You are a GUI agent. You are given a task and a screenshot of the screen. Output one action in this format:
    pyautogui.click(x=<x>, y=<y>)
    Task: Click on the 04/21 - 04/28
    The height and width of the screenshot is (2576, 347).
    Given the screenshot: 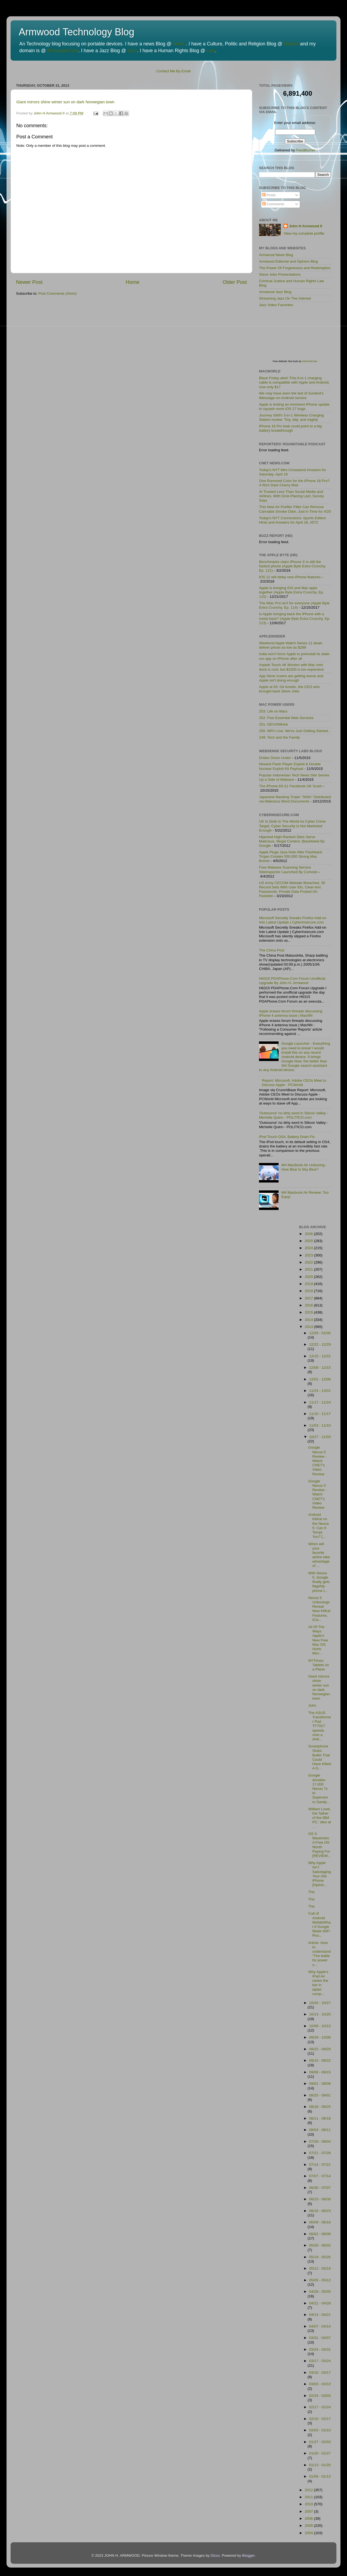 What is the action you would take?
    pyautogui.click(x=320, y=2303)
    